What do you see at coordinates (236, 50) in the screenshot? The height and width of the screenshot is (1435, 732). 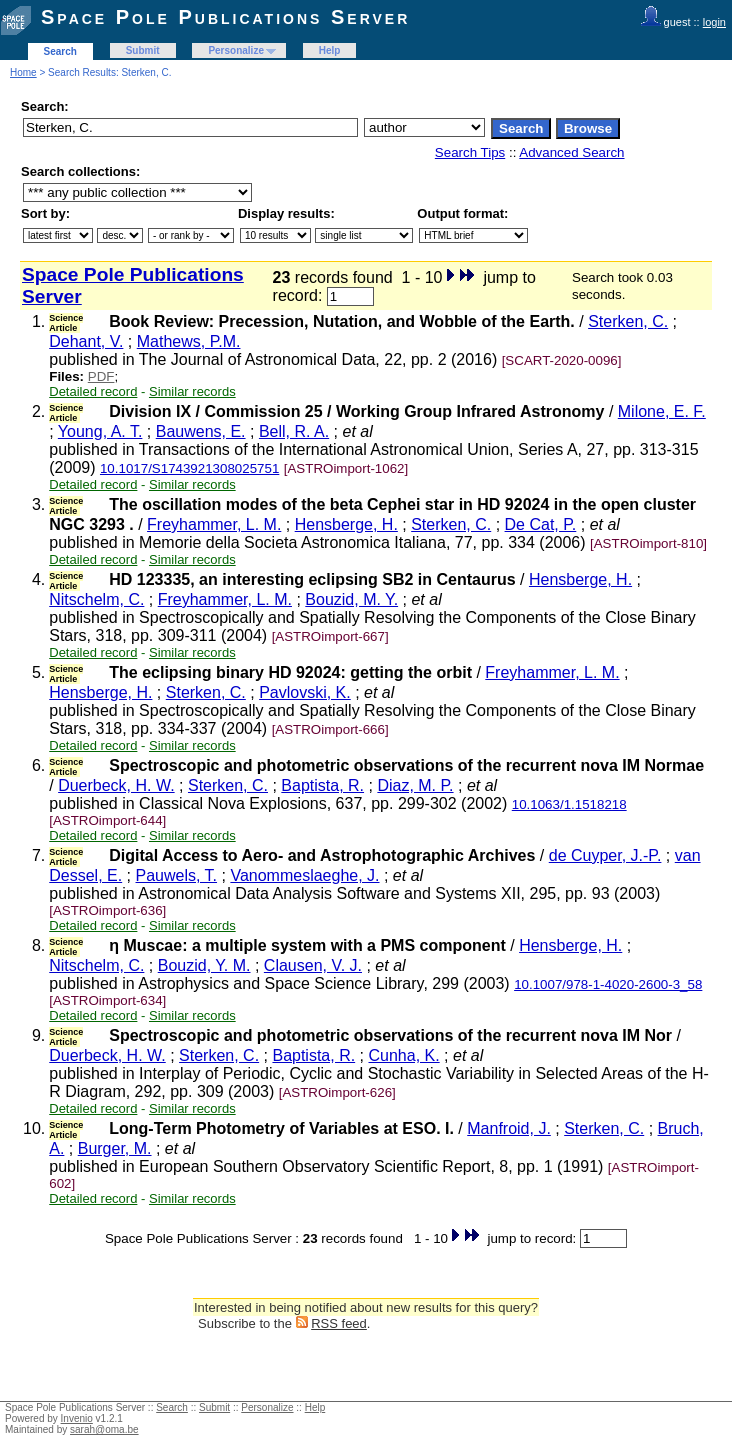 I see `Personalize` at bounding box center [236, 50].